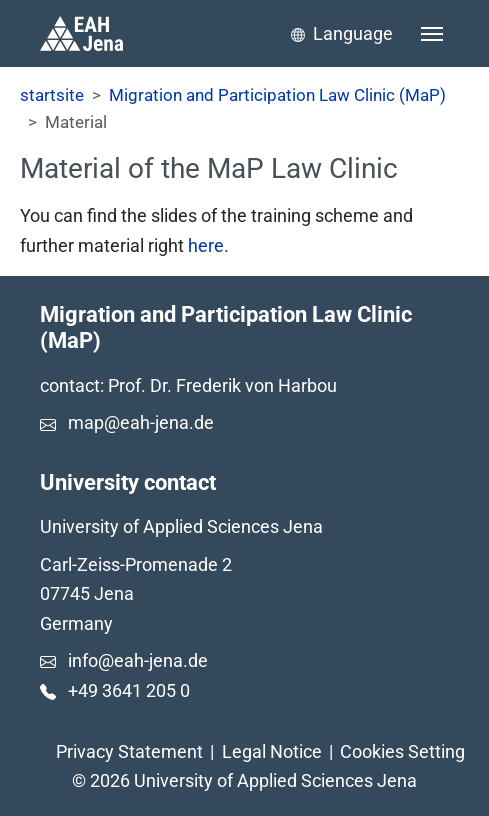 The width and height of the screenshot is (489, 816). What do you see at coordinates (141, 422) in the screenshot?
I see `map@eah-jena.de` at bounding box center [141, 422].